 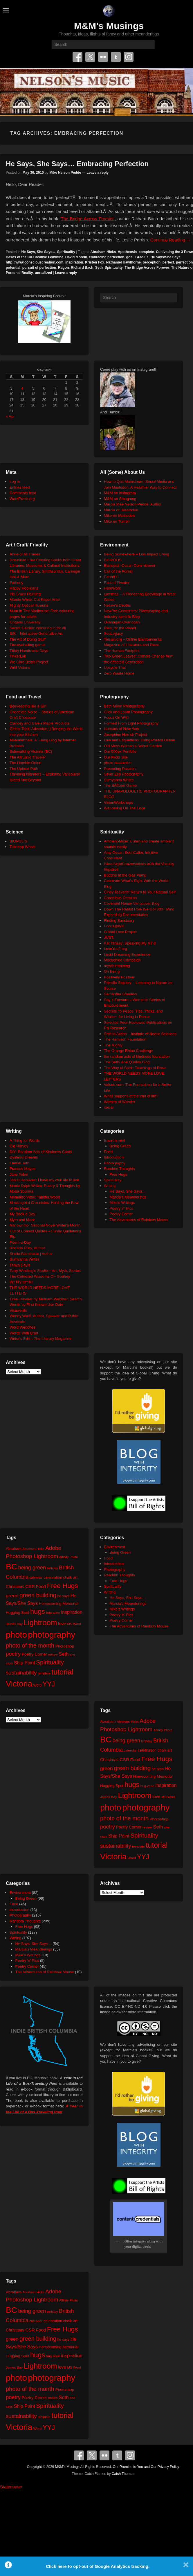 I want to click on Zero Waste Home, so click(x=119, y=673).